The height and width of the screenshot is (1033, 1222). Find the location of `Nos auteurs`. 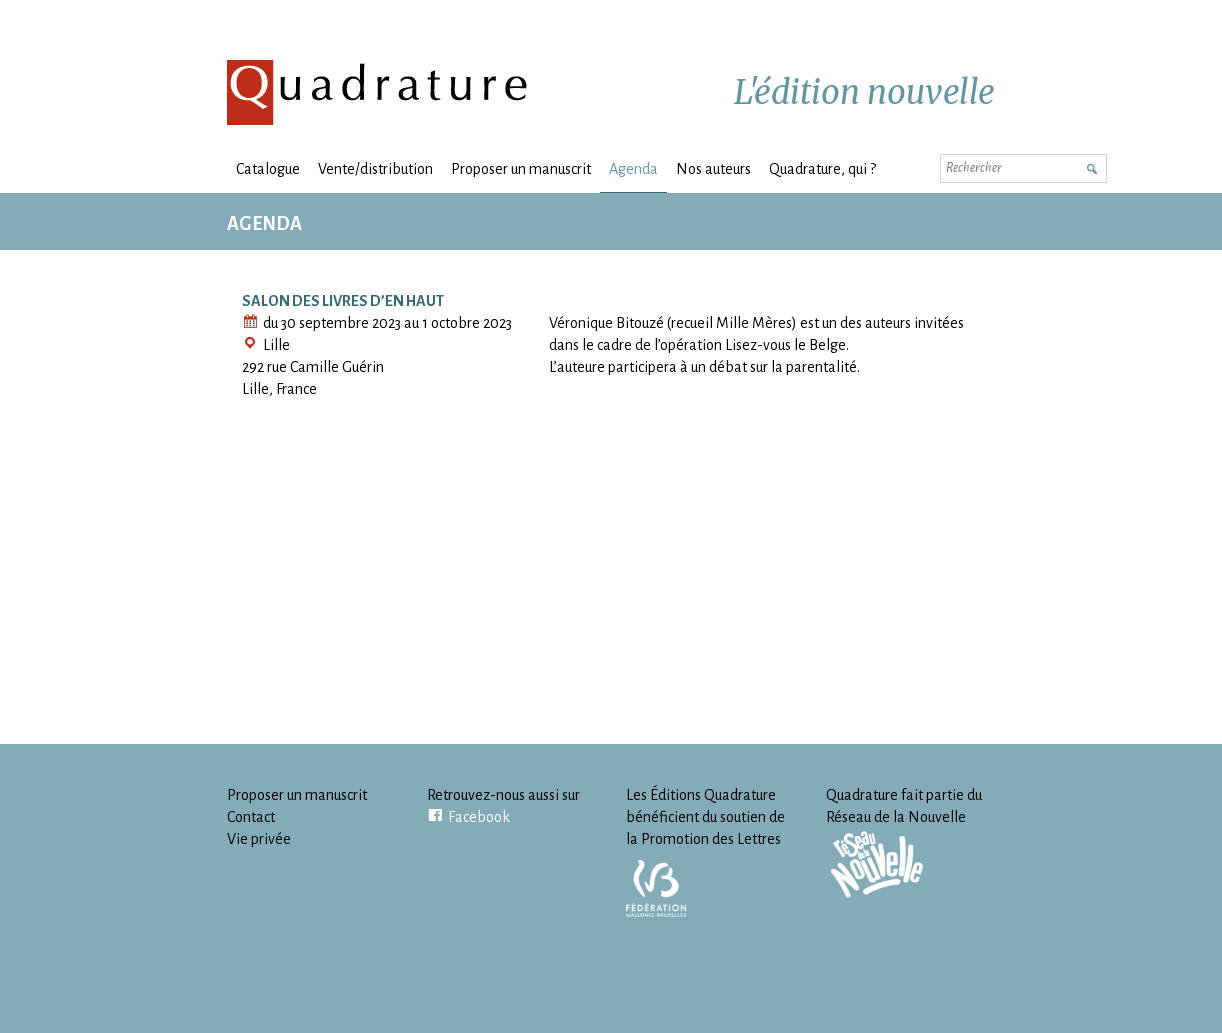

Nos auteurs is located at coordinates (713, 169).